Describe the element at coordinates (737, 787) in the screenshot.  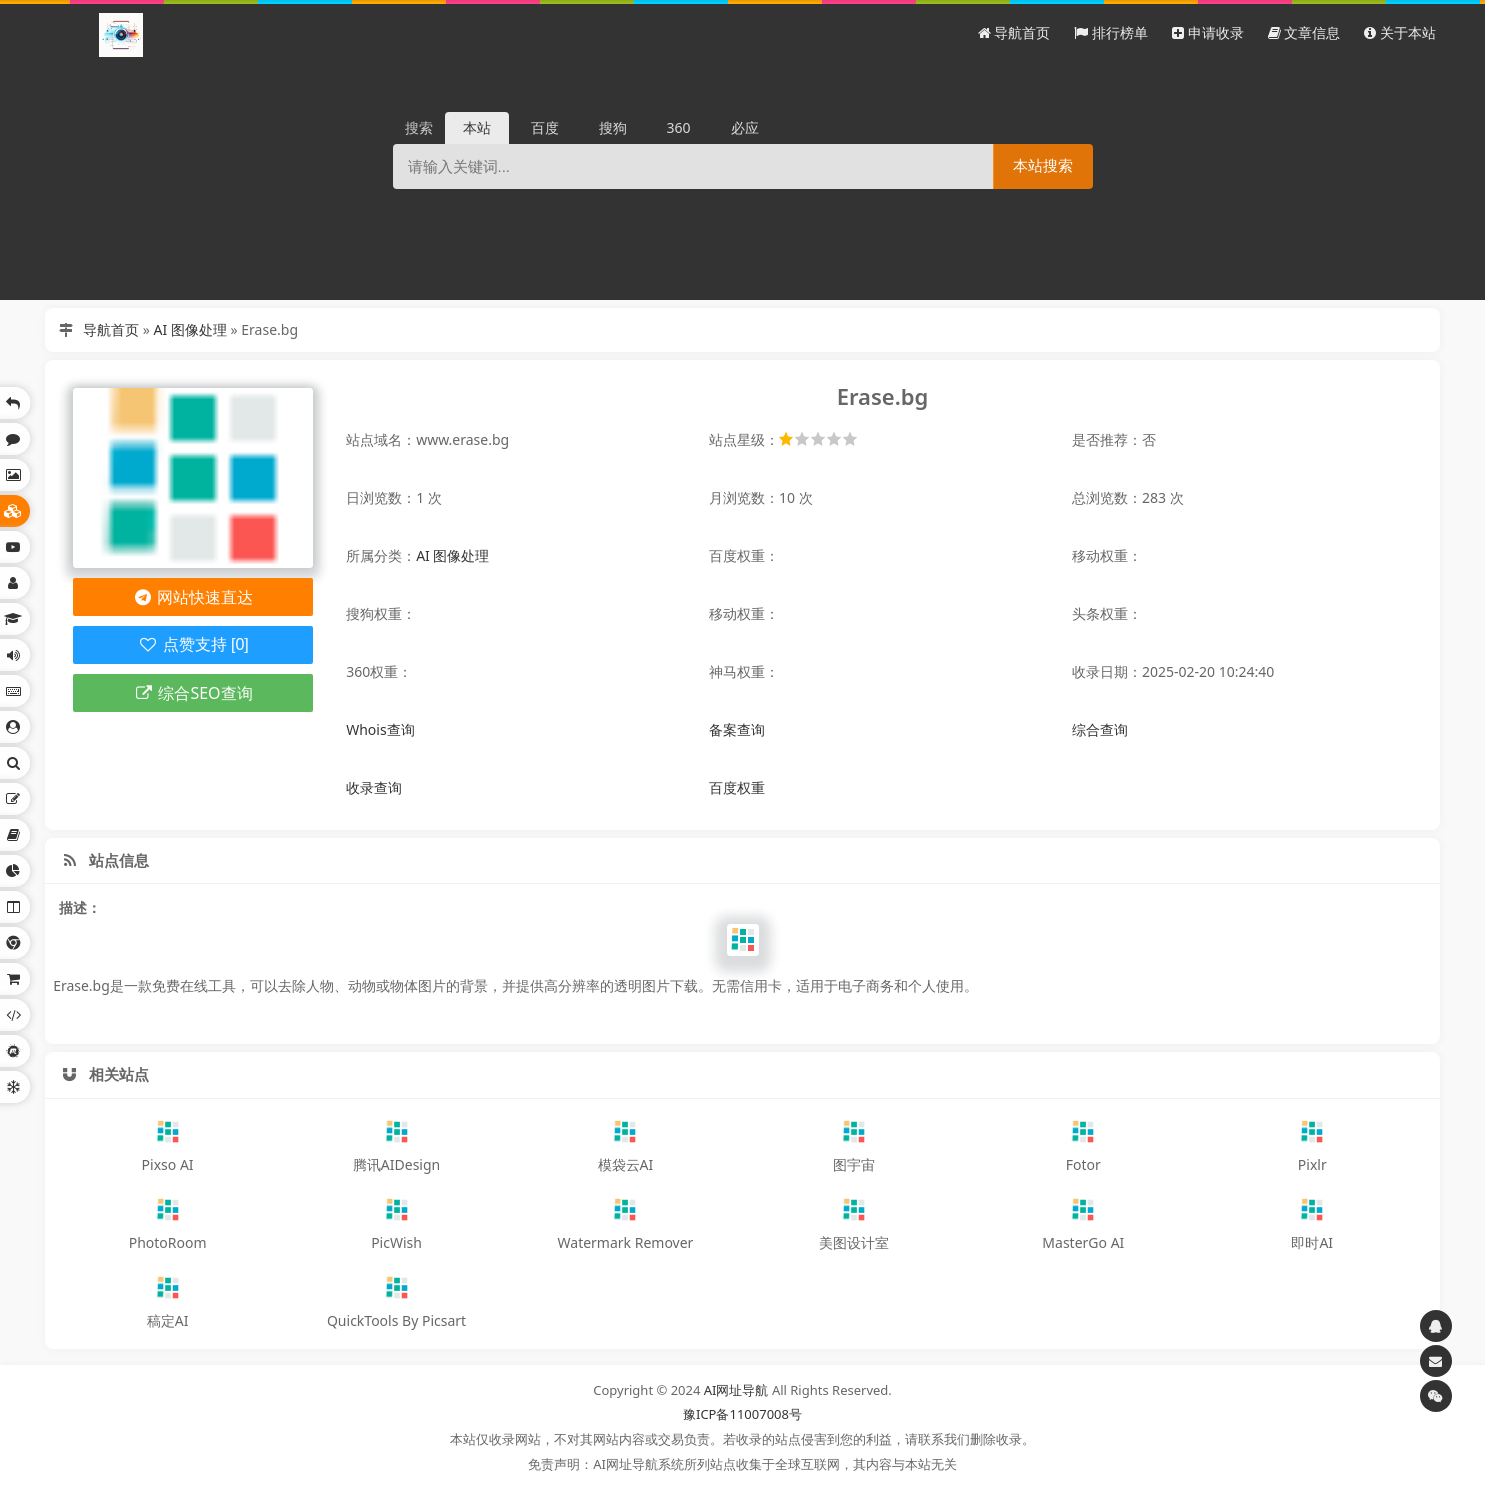
I see `百度权重` at that location.